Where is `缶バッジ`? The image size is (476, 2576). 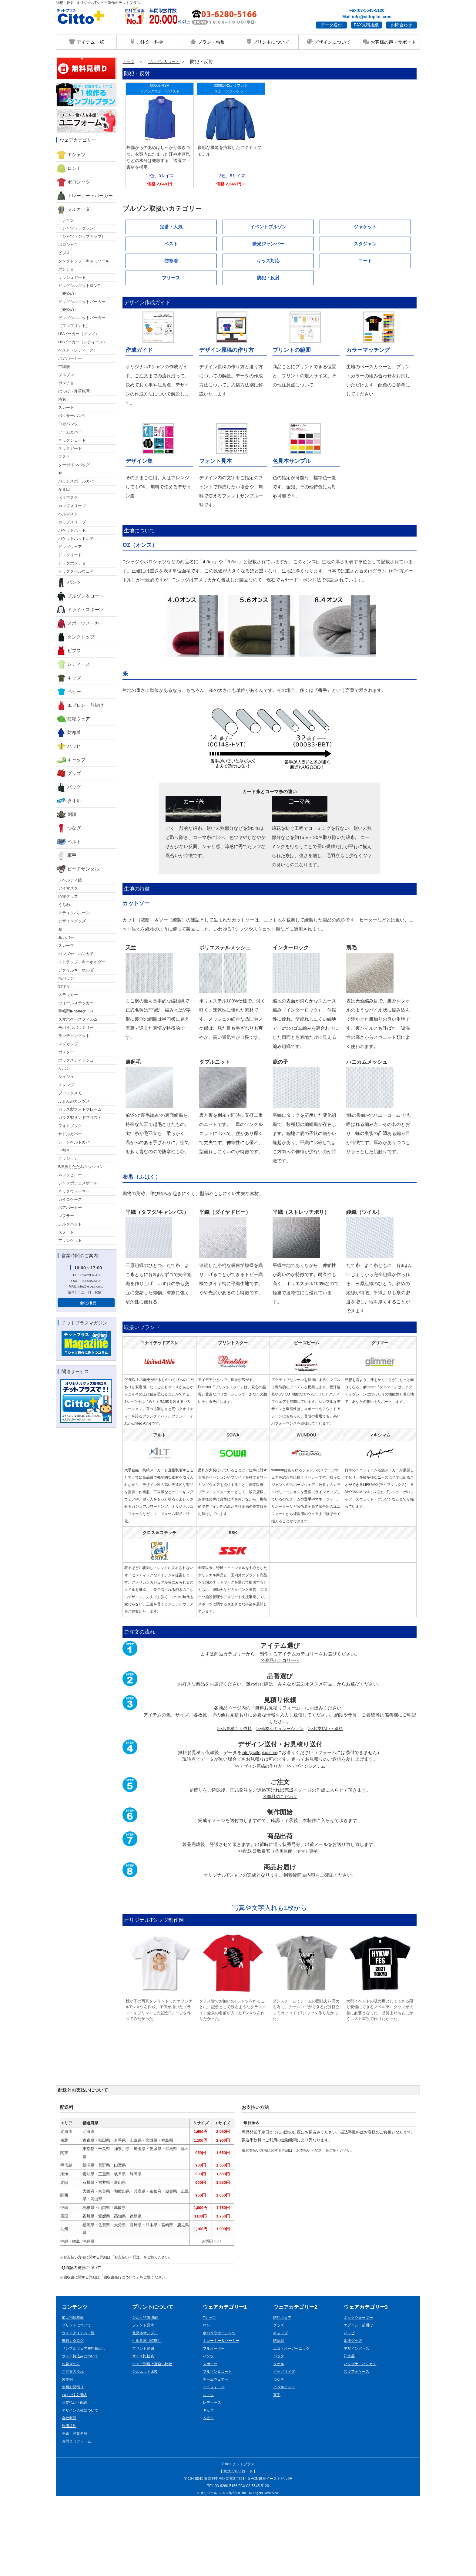
缶バッジ is located at coordinates (66, 978).